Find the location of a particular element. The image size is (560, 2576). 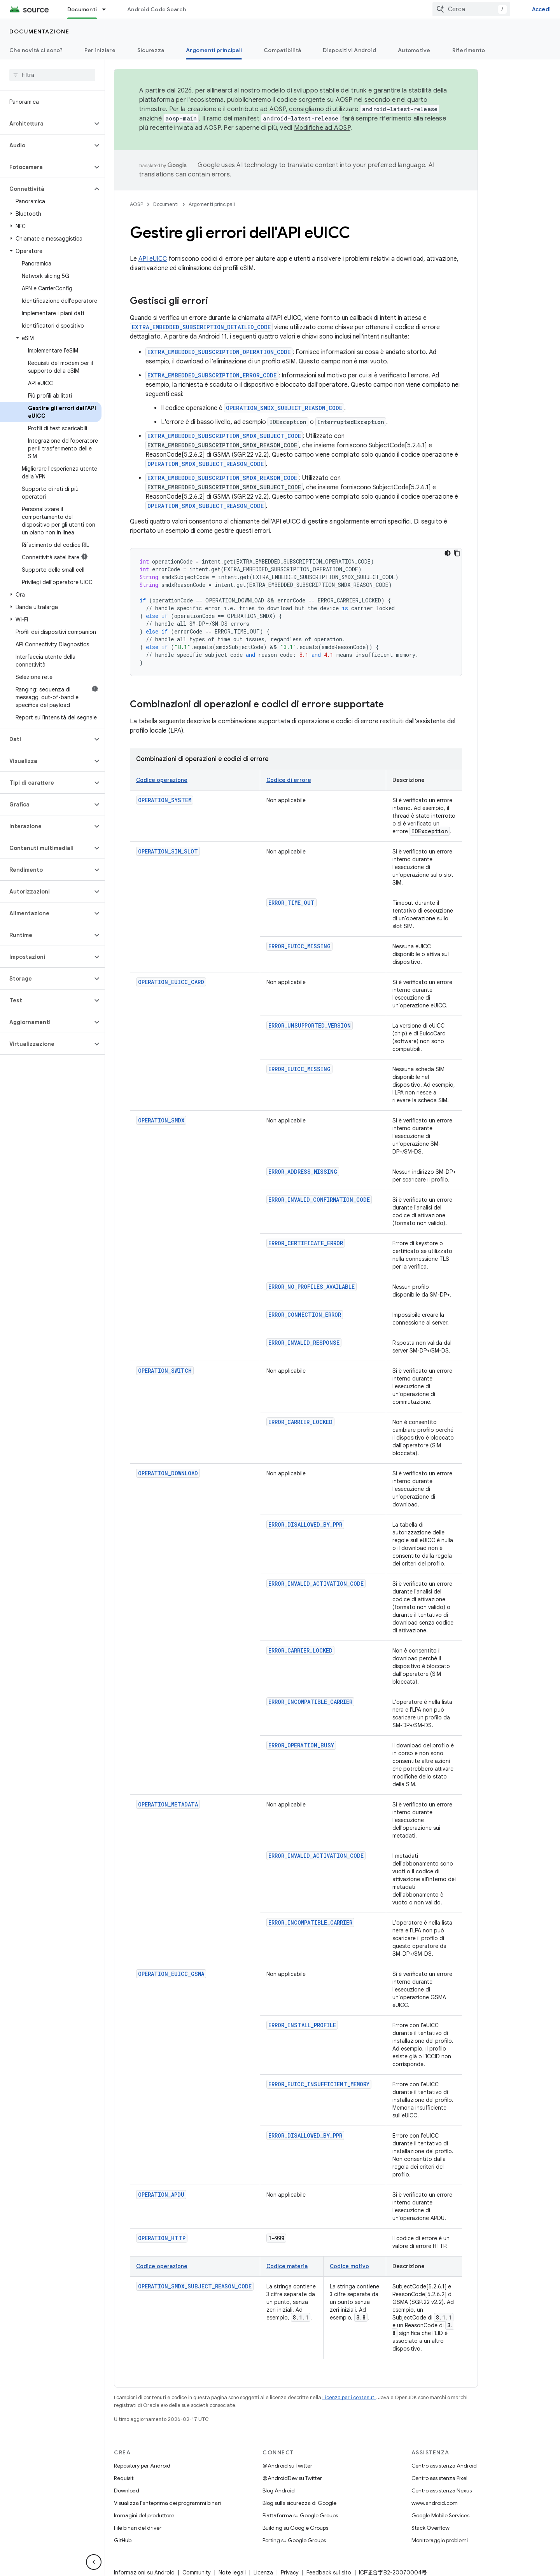

Che novità ci sono? is located at coordinates (36, 50).